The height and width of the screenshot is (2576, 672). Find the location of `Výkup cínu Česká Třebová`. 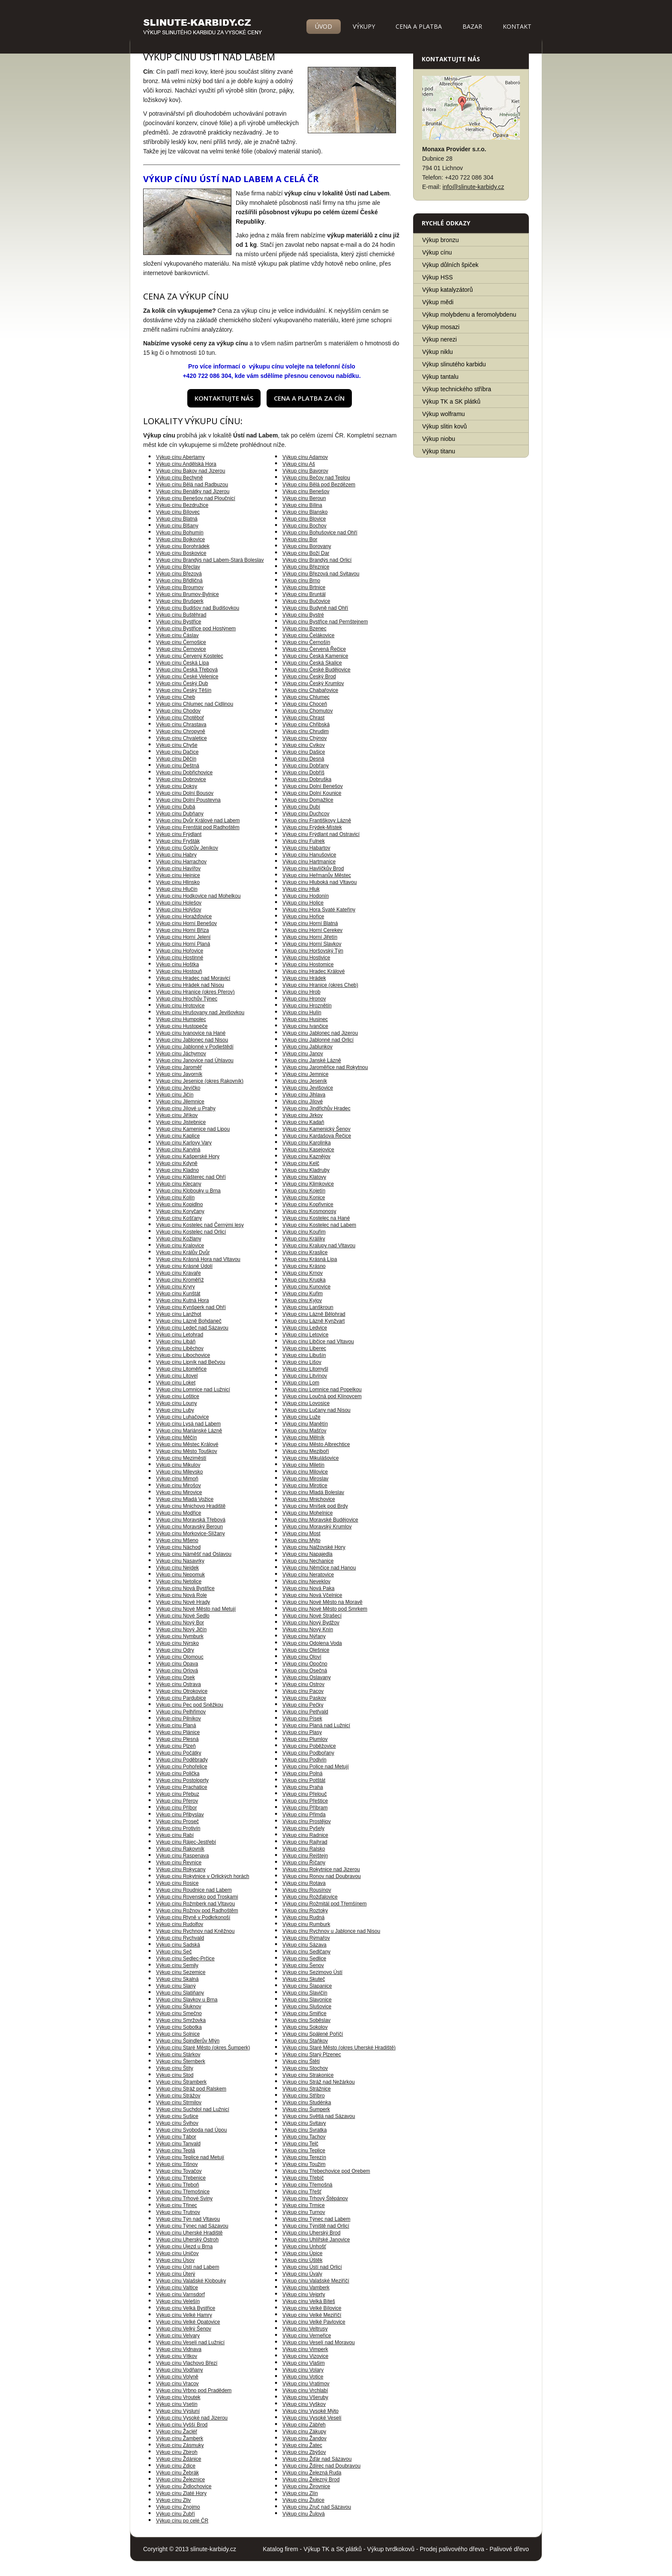

Výkup cínu Česká Třebová is located at coordinates (187, 670).